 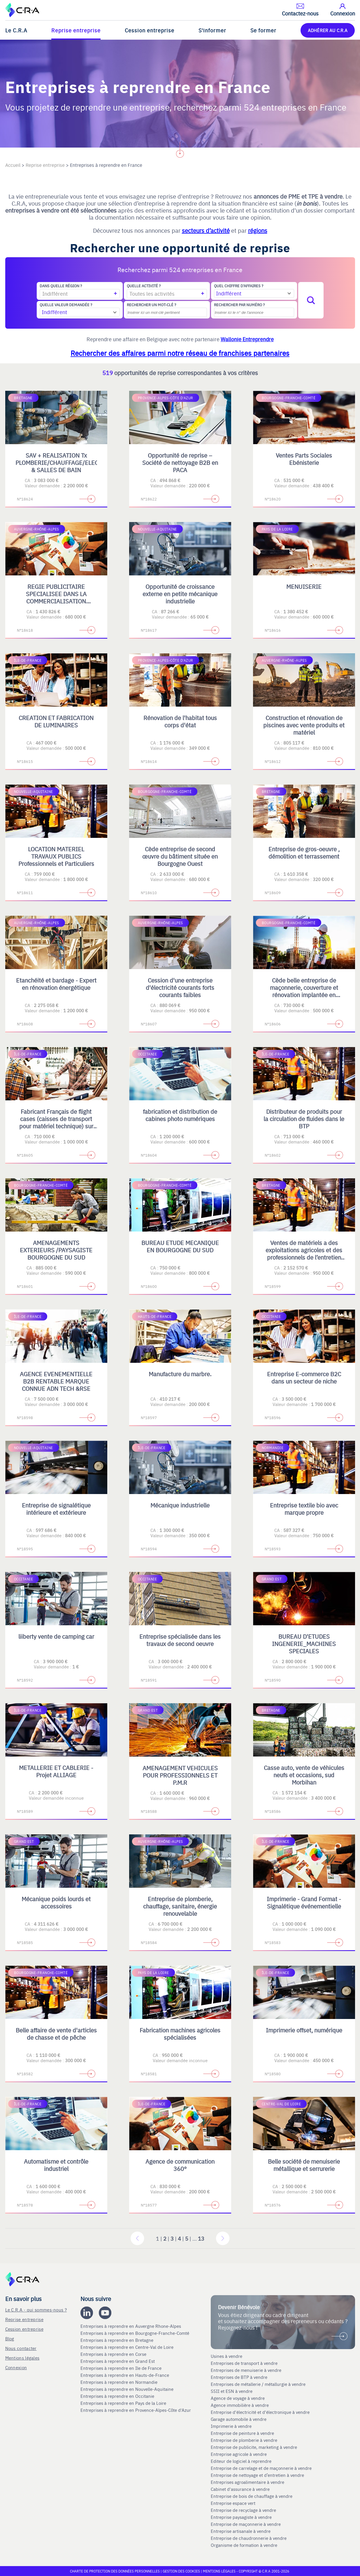 I want to click on Quelle activité ?, so click(x=144, y=285).